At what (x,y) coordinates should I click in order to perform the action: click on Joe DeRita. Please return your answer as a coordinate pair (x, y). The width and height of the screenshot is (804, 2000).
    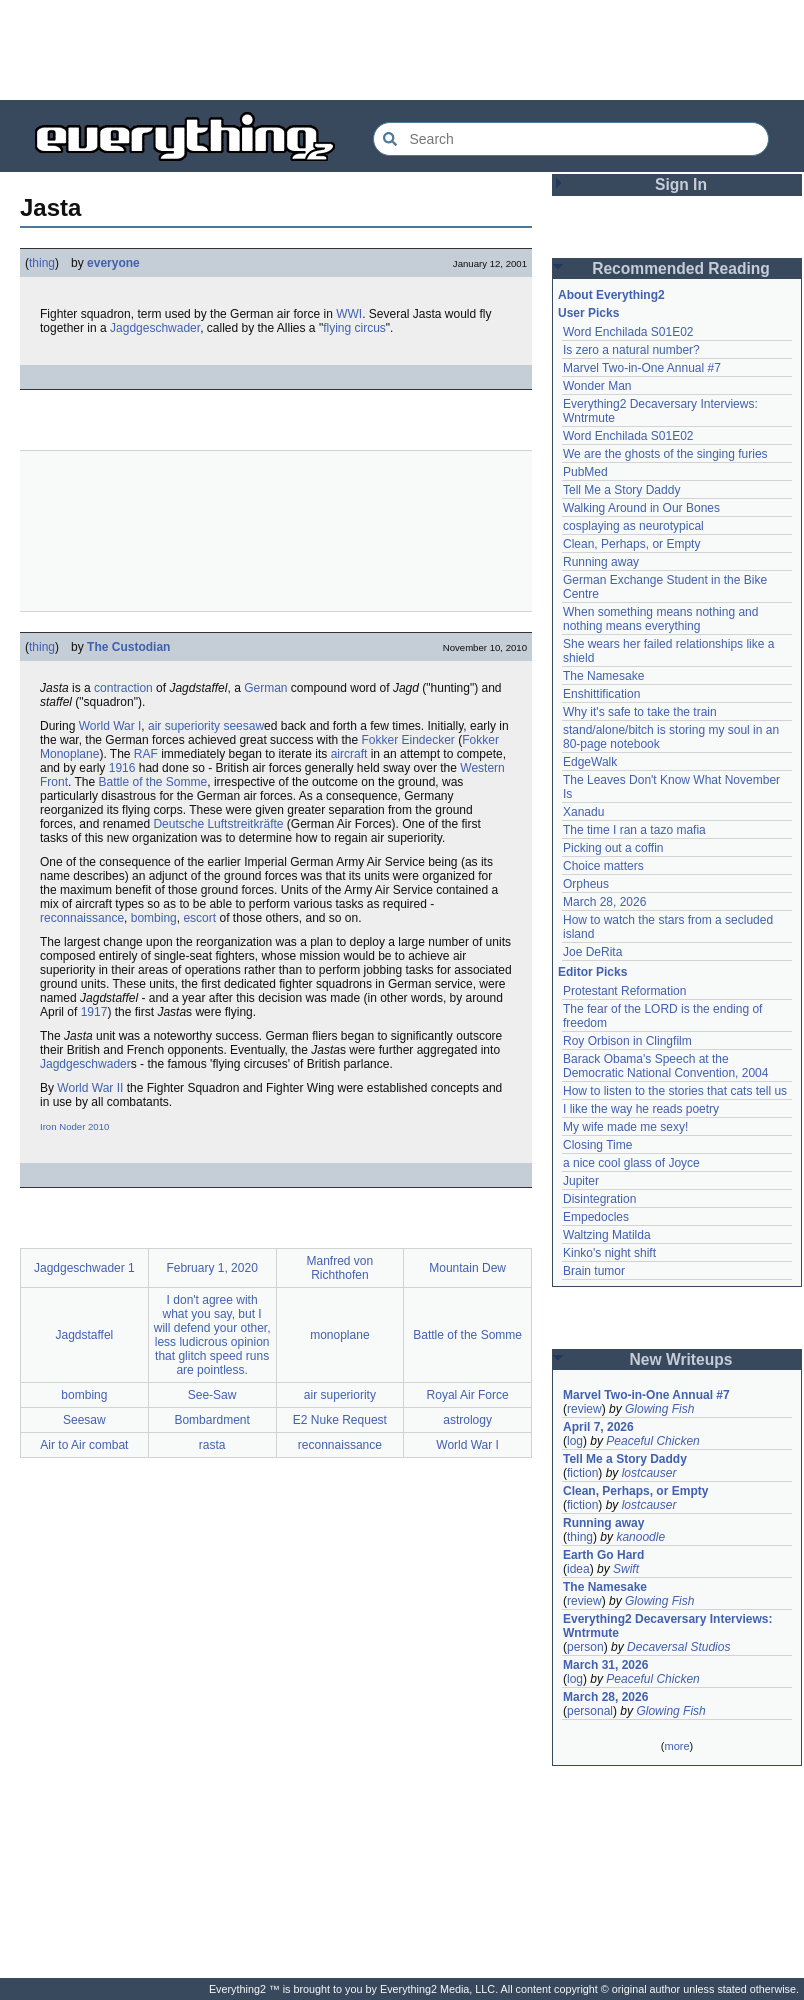
    Looking at the image, I should click on (592, 952).